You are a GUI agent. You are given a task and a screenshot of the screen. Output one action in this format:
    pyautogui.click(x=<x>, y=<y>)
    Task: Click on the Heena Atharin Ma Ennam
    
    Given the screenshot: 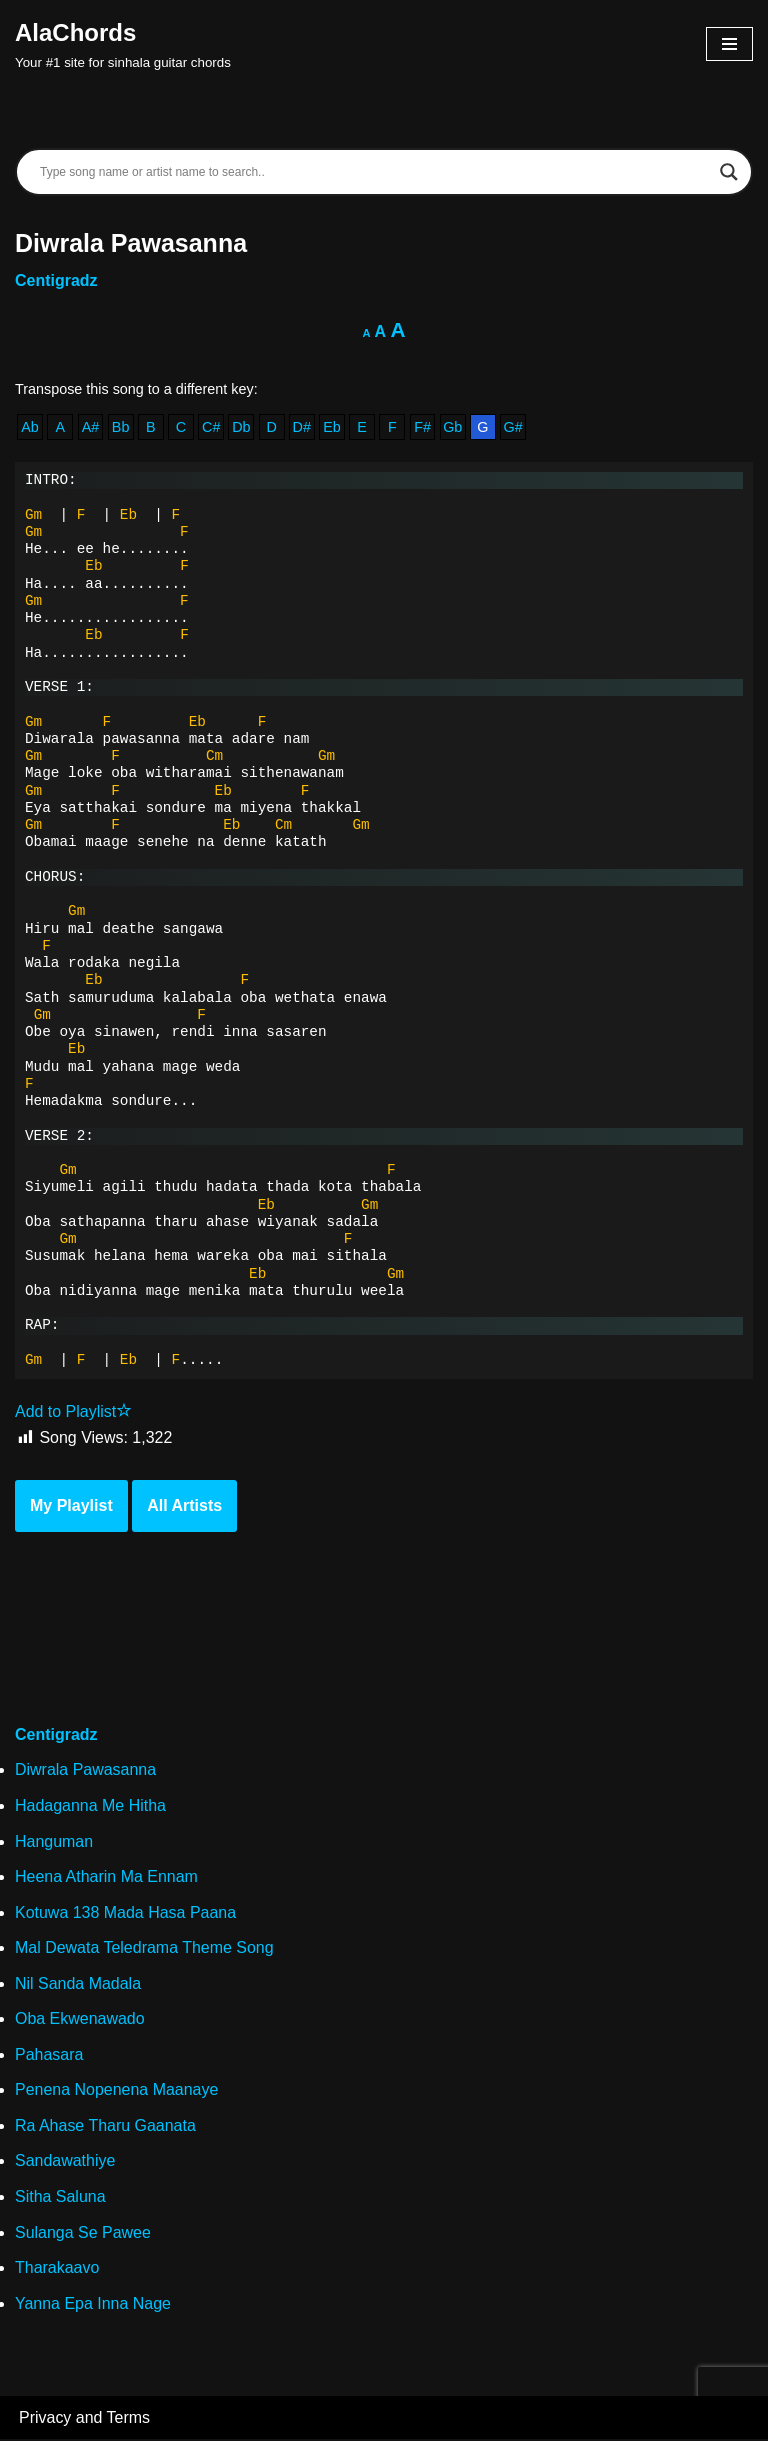 What is the action you would take?
    pyautogui.click(x=106, y=1877)
    